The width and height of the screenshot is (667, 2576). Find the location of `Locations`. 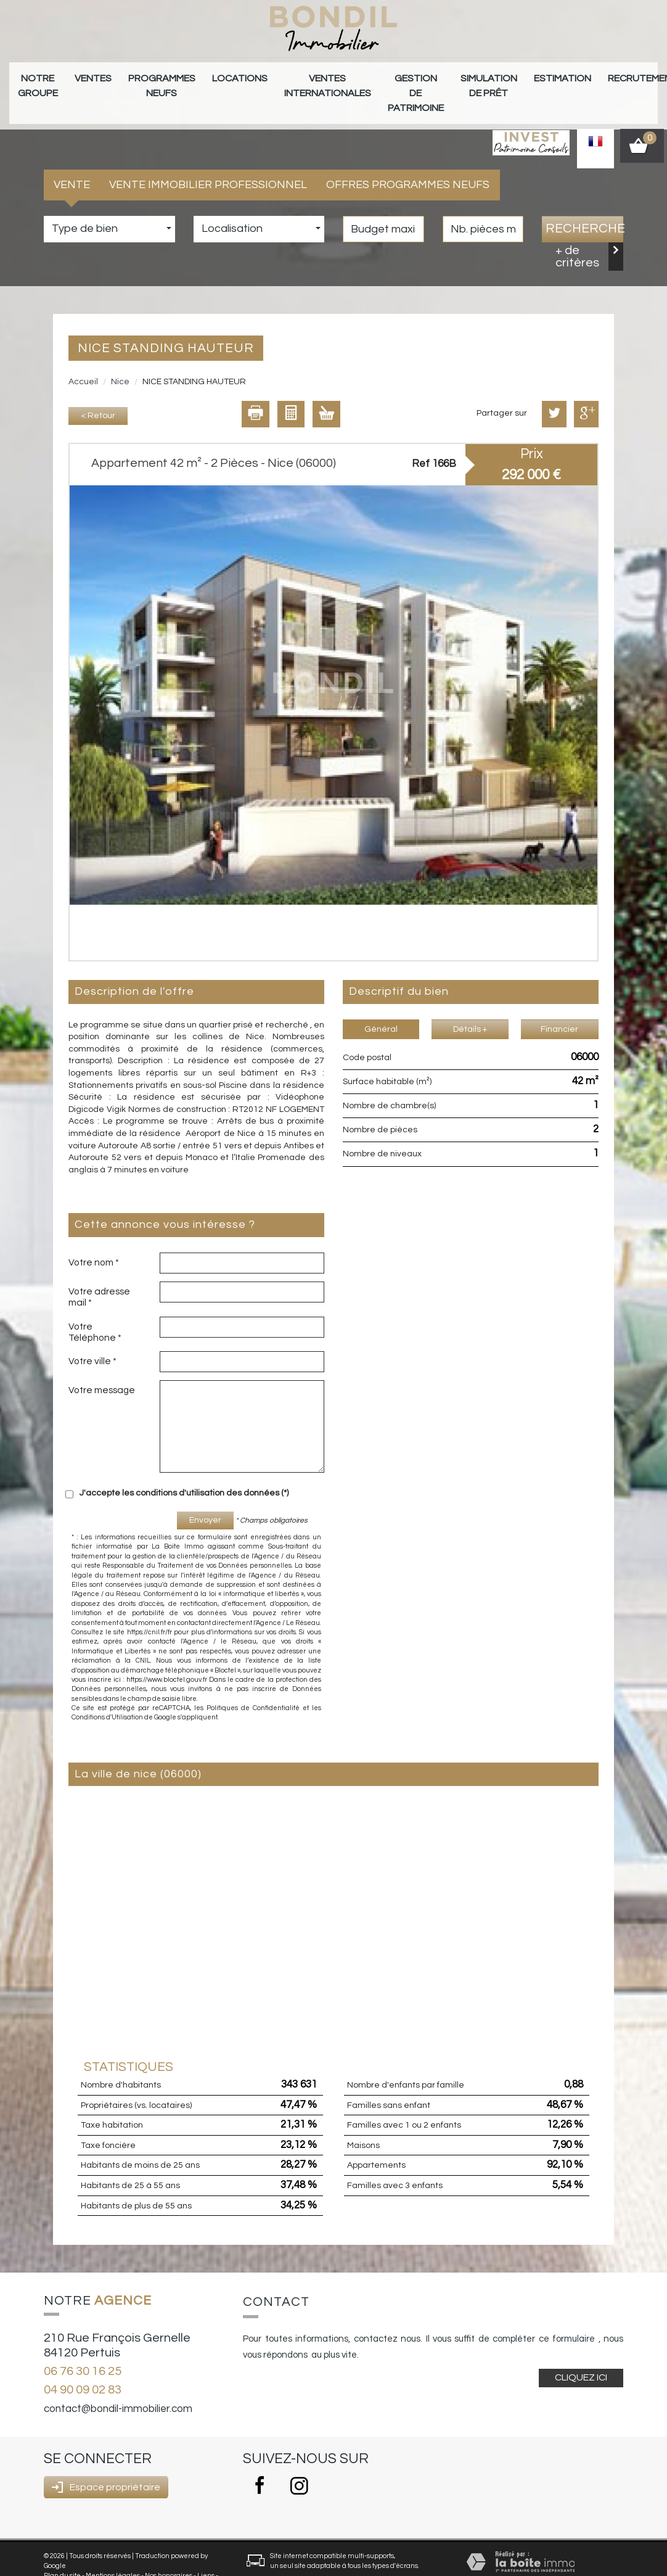

Locations is located at coordinates (201, 74).